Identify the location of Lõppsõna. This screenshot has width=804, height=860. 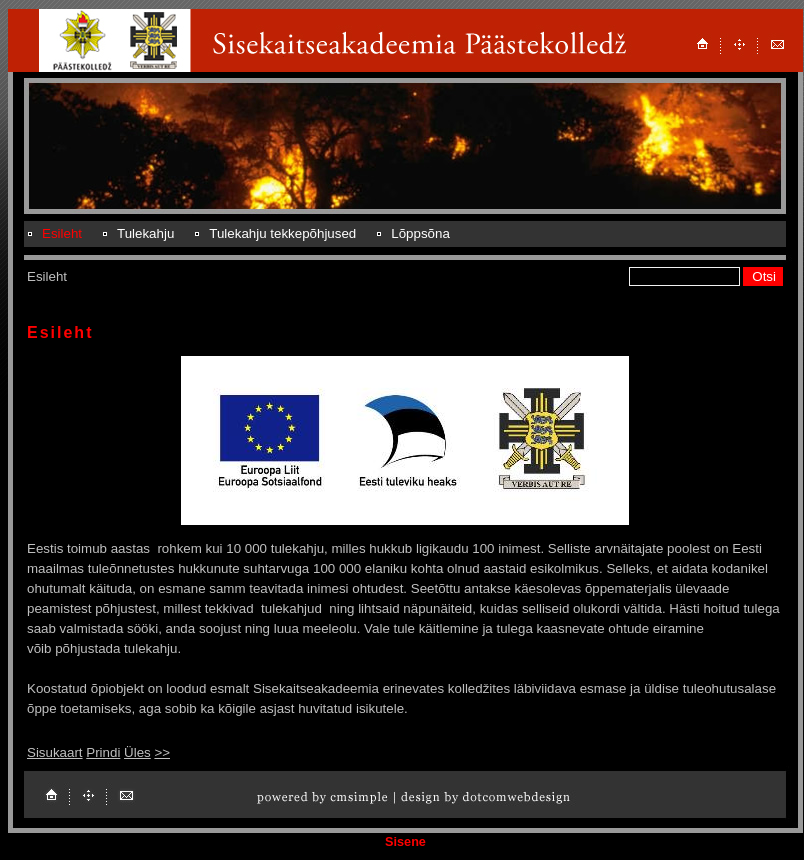
(420, 233).